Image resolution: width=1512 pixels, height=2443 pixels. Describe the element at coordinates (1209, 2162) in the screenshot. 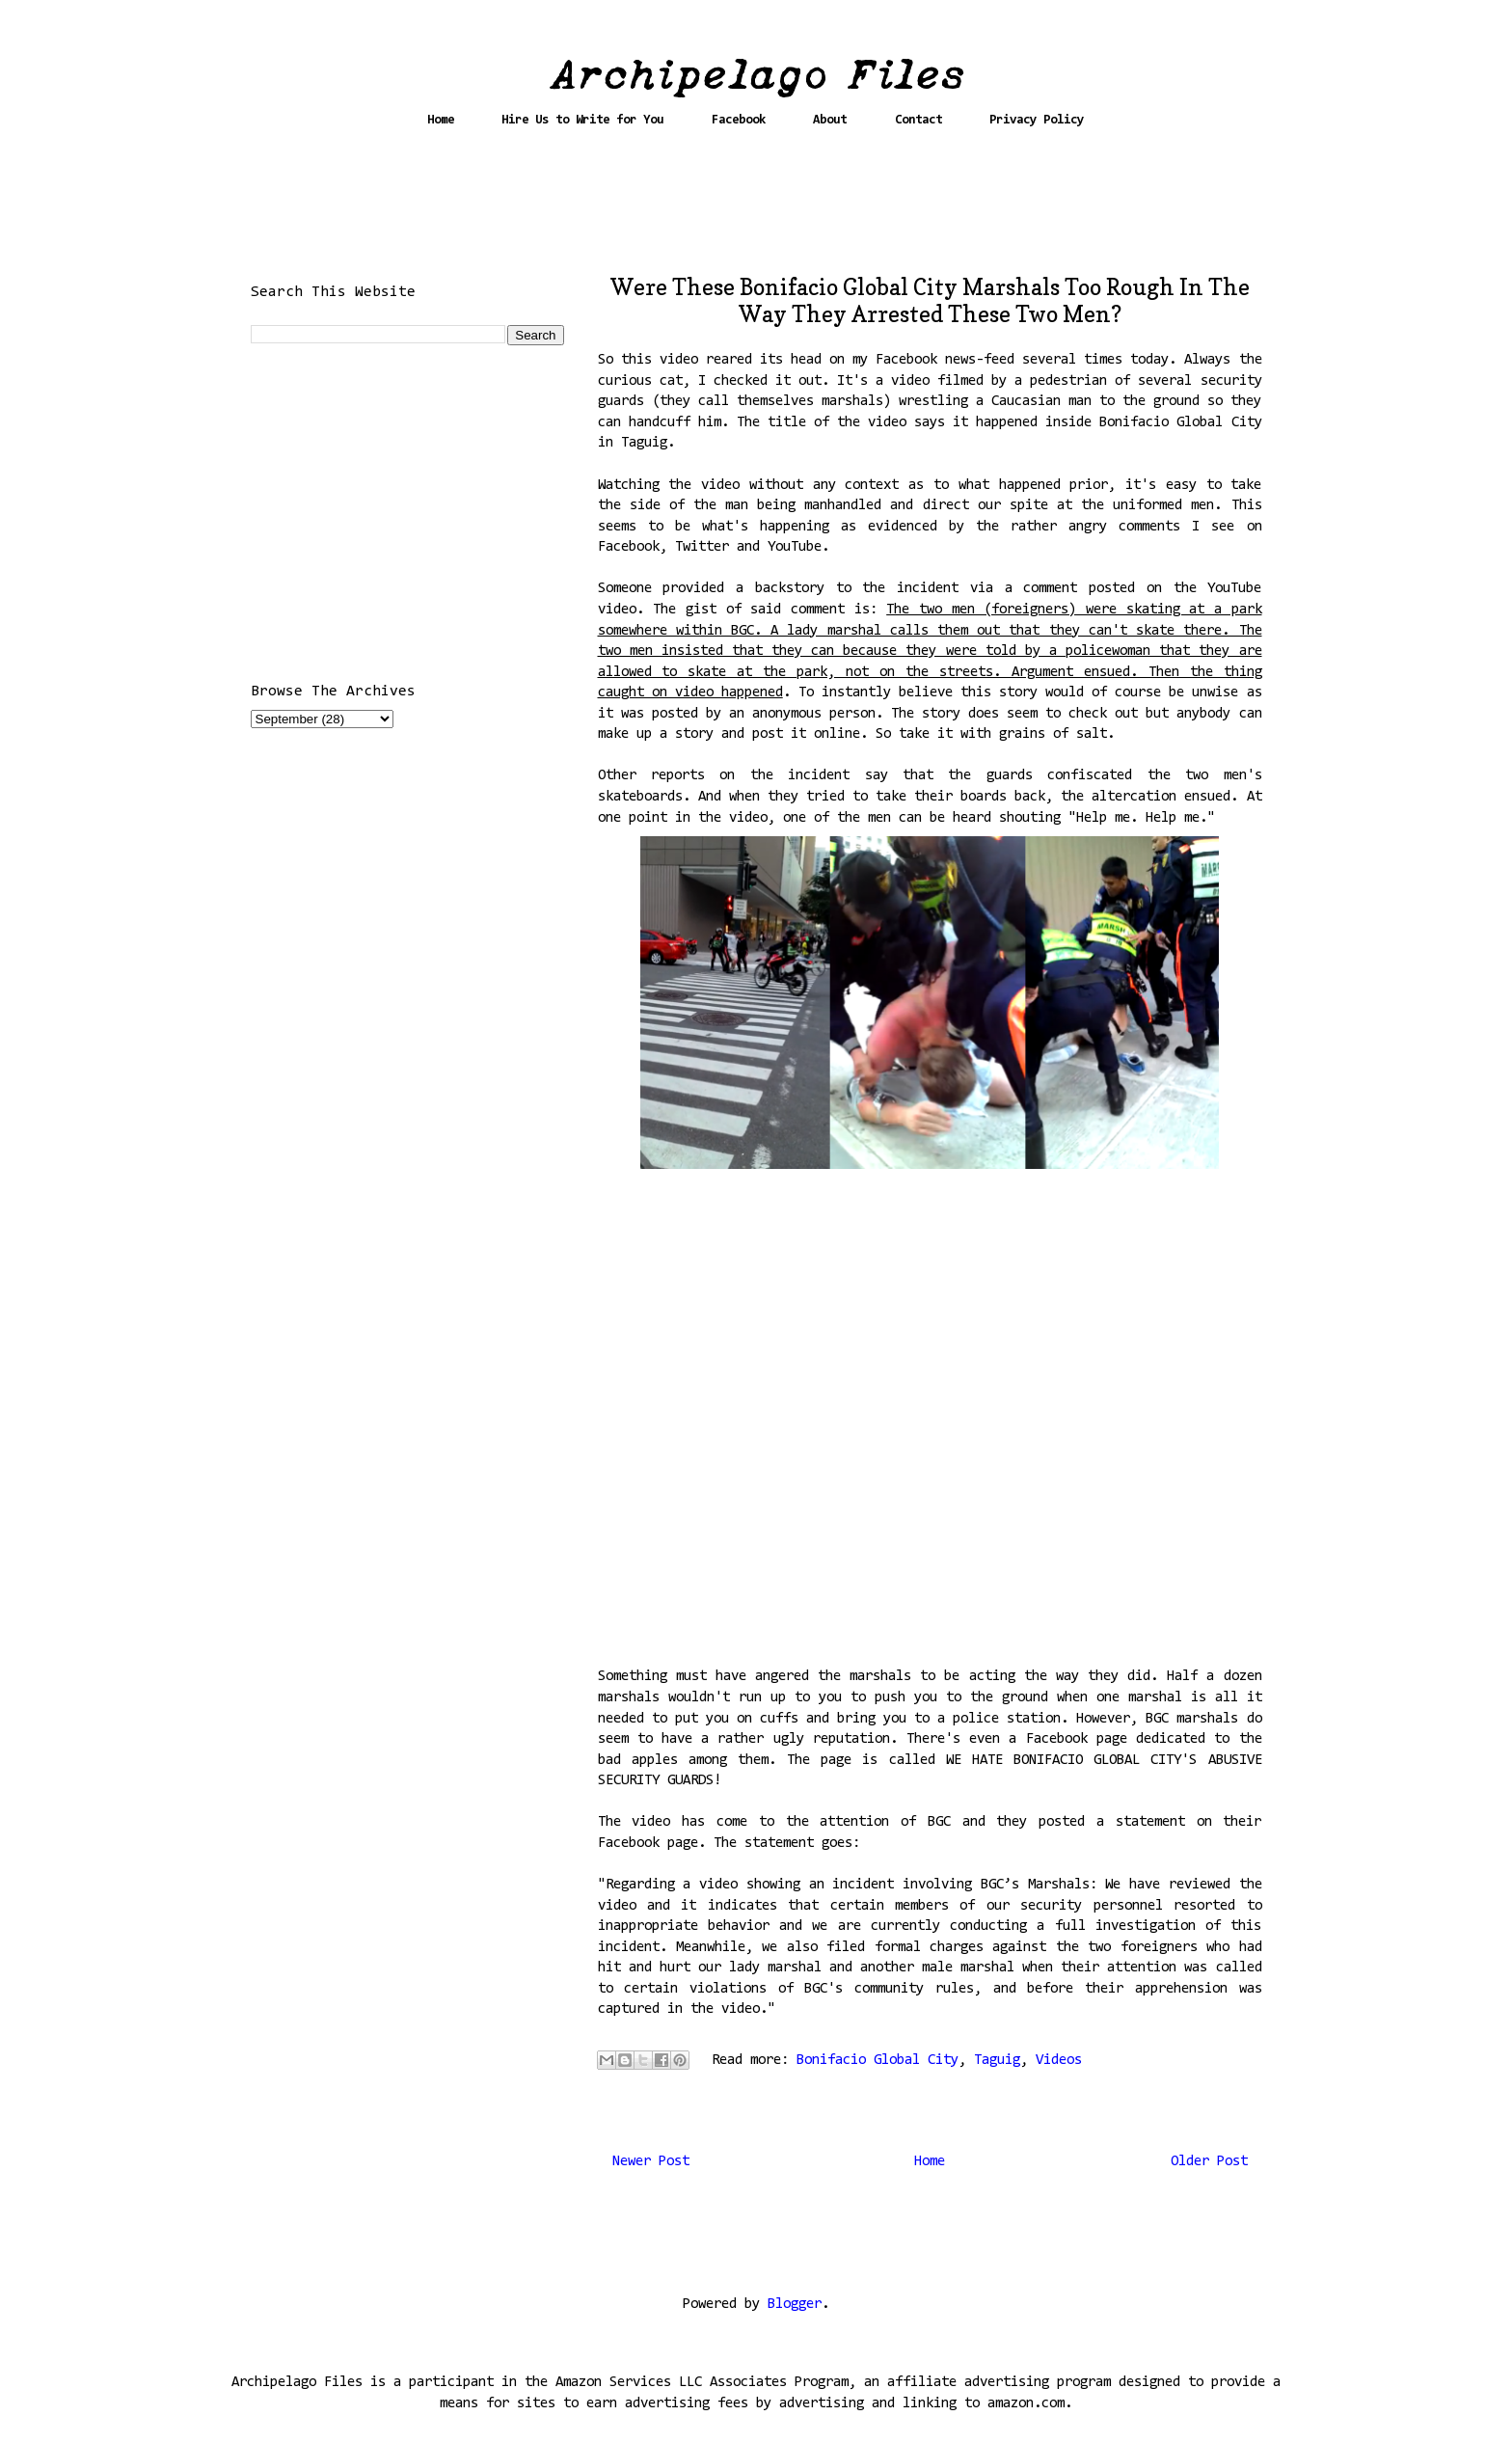

I see `Older Post` at that location.